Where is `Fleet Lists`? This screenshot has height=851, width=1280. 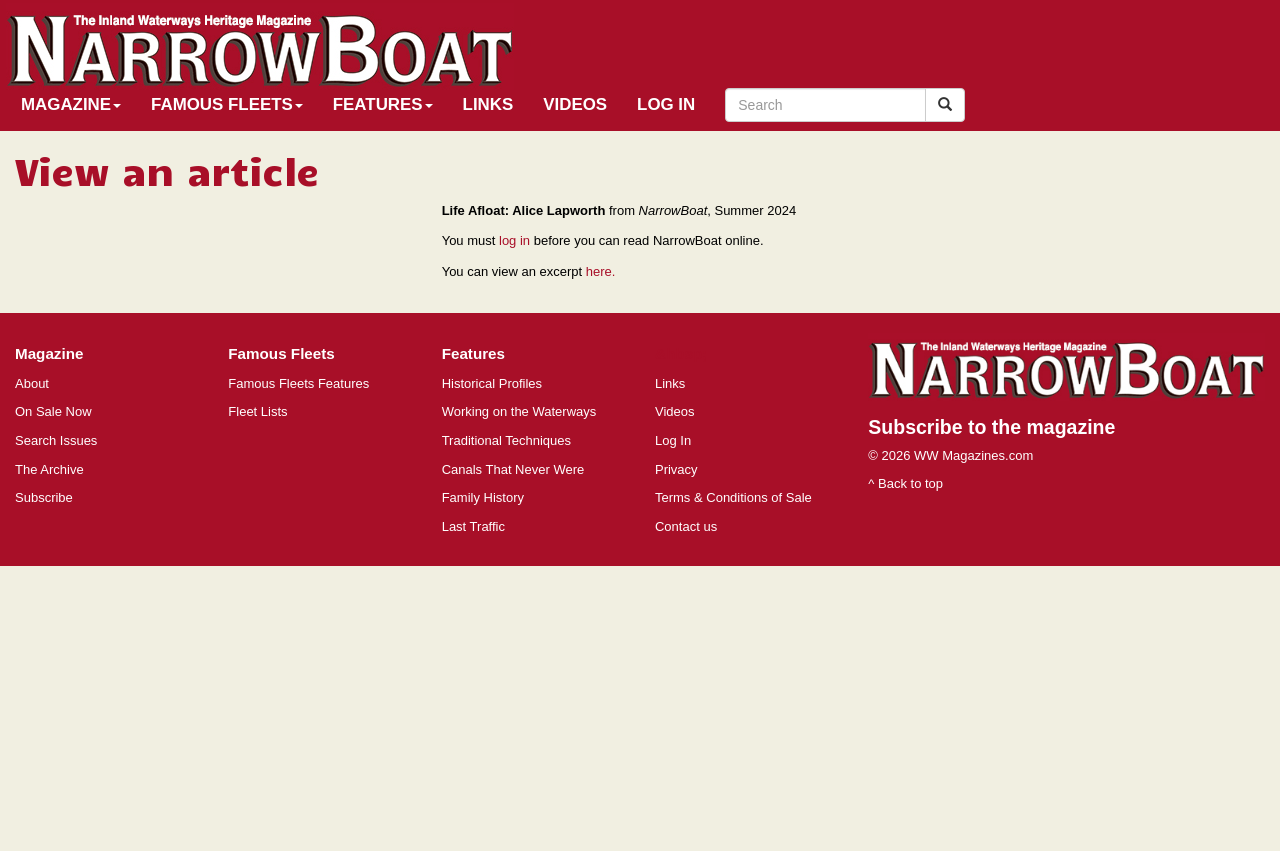 Fleet Lists is located at coordinates (257, 411).